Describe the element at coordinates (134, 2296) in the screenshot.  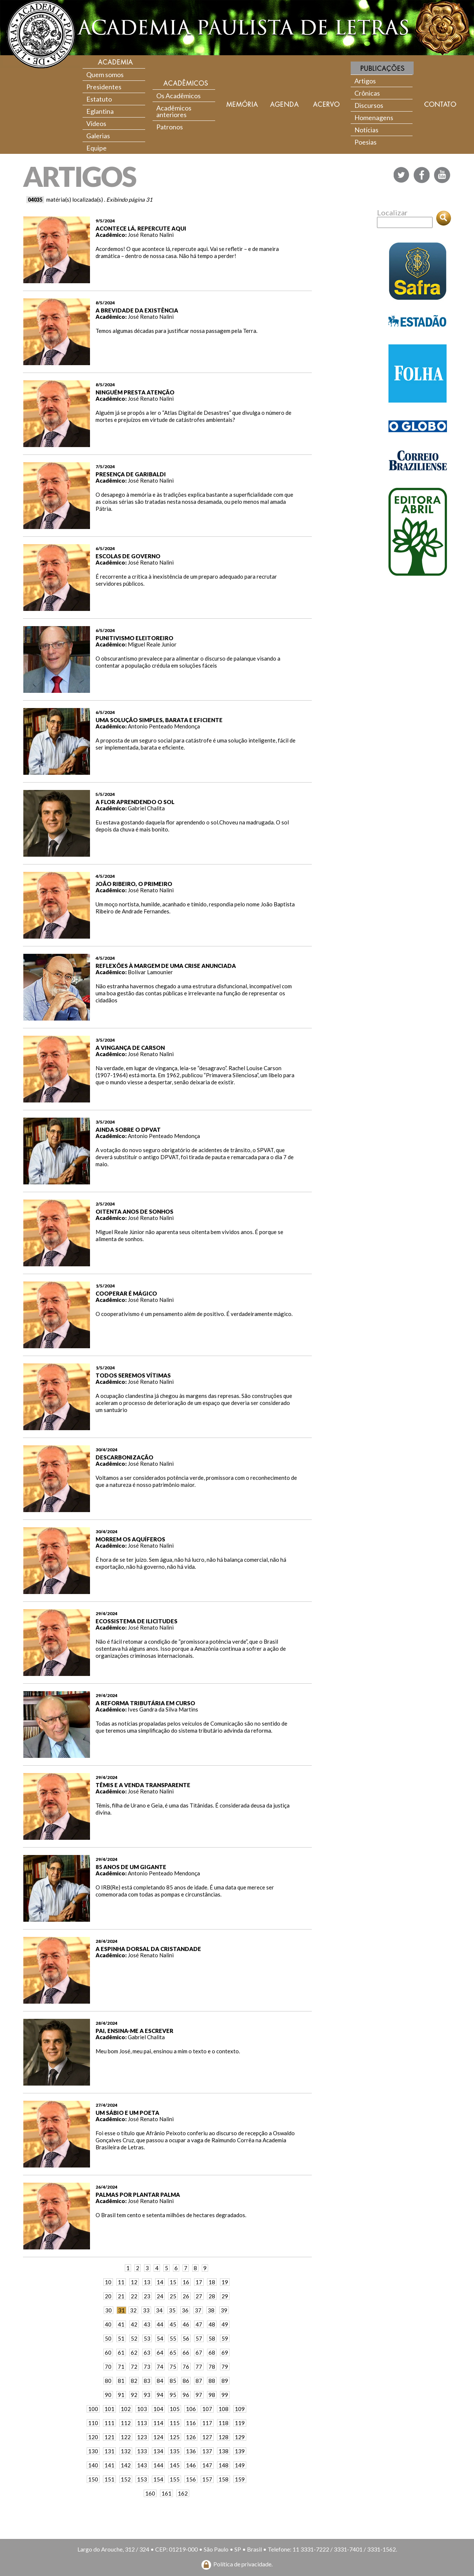
I see `22` at that location.